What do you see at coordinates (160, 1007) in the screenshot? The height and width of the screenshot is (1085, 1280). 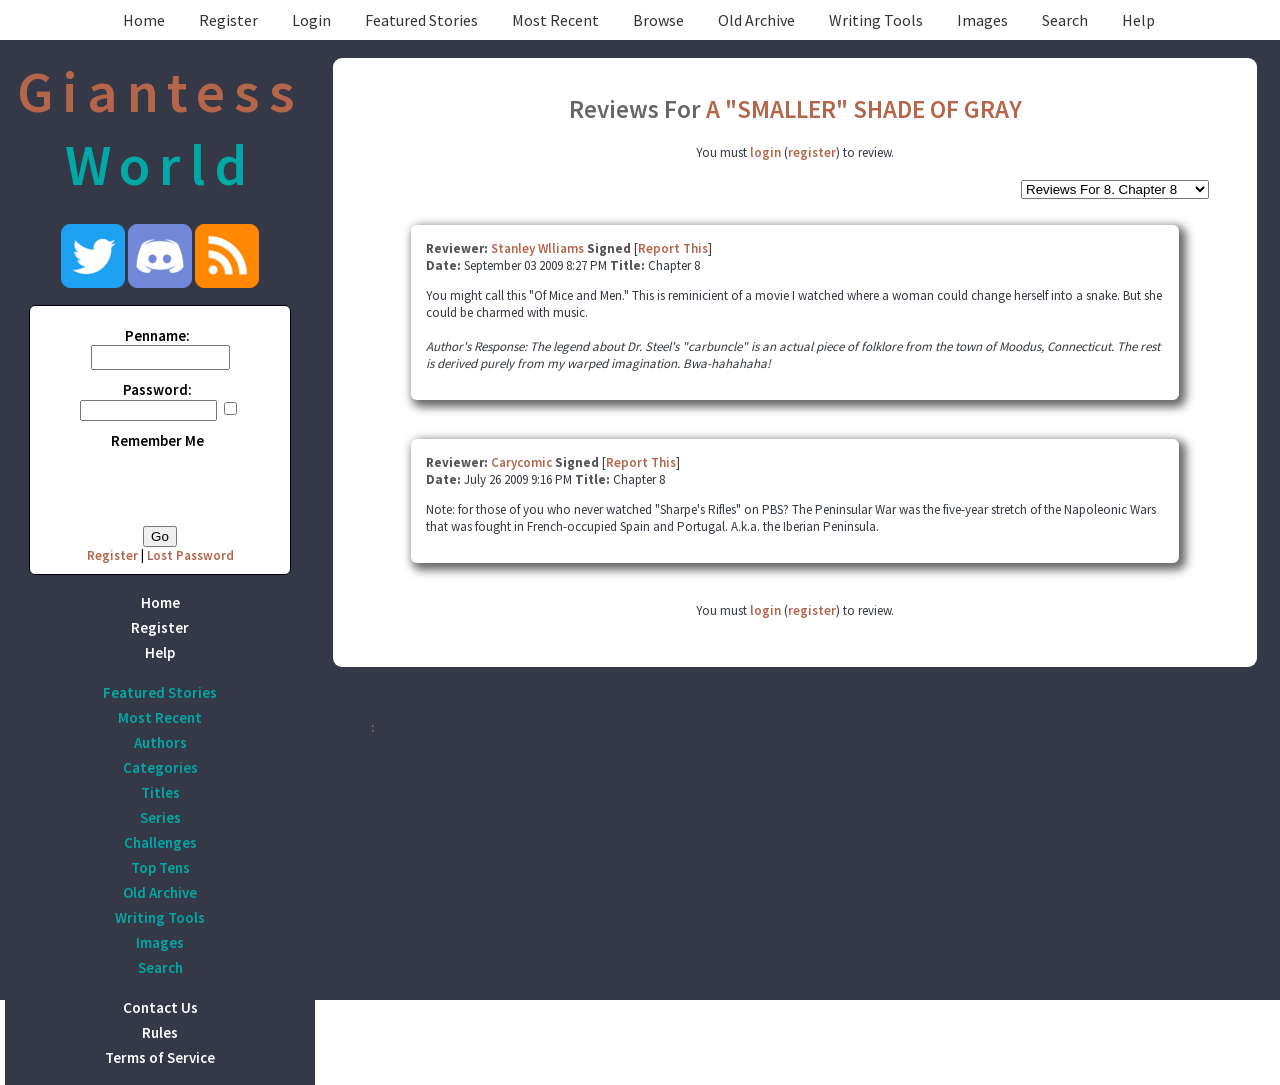 I see `Contact Us` at bounding box center [160, 1007].